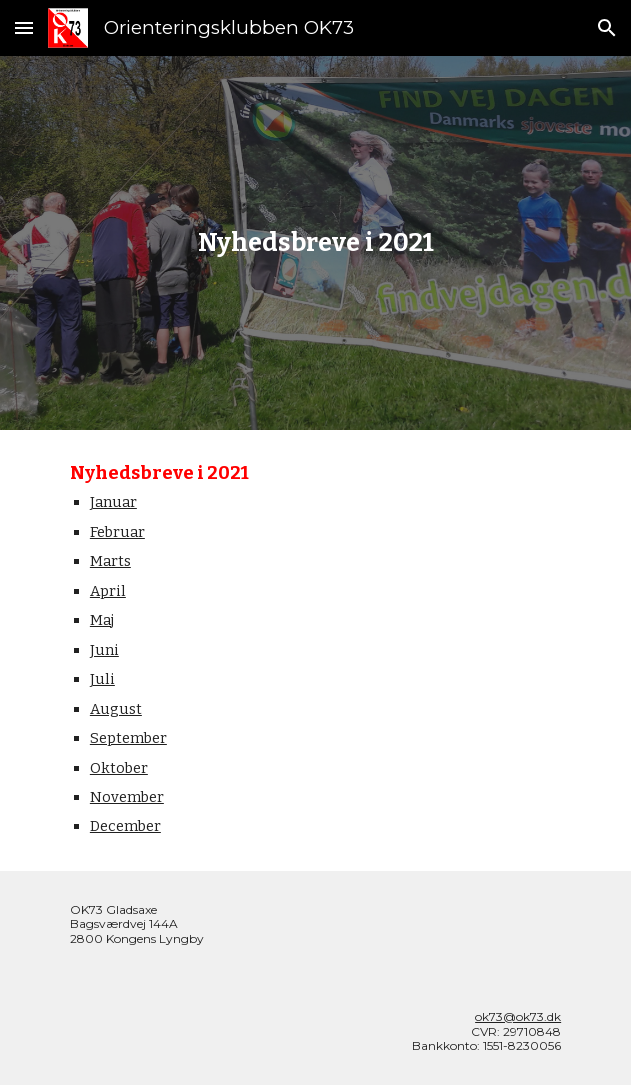 This screenshot has width=631, height=1085. Describe the element at coordinates (117, 532) in the screenshot. I see `Februar` at that location.